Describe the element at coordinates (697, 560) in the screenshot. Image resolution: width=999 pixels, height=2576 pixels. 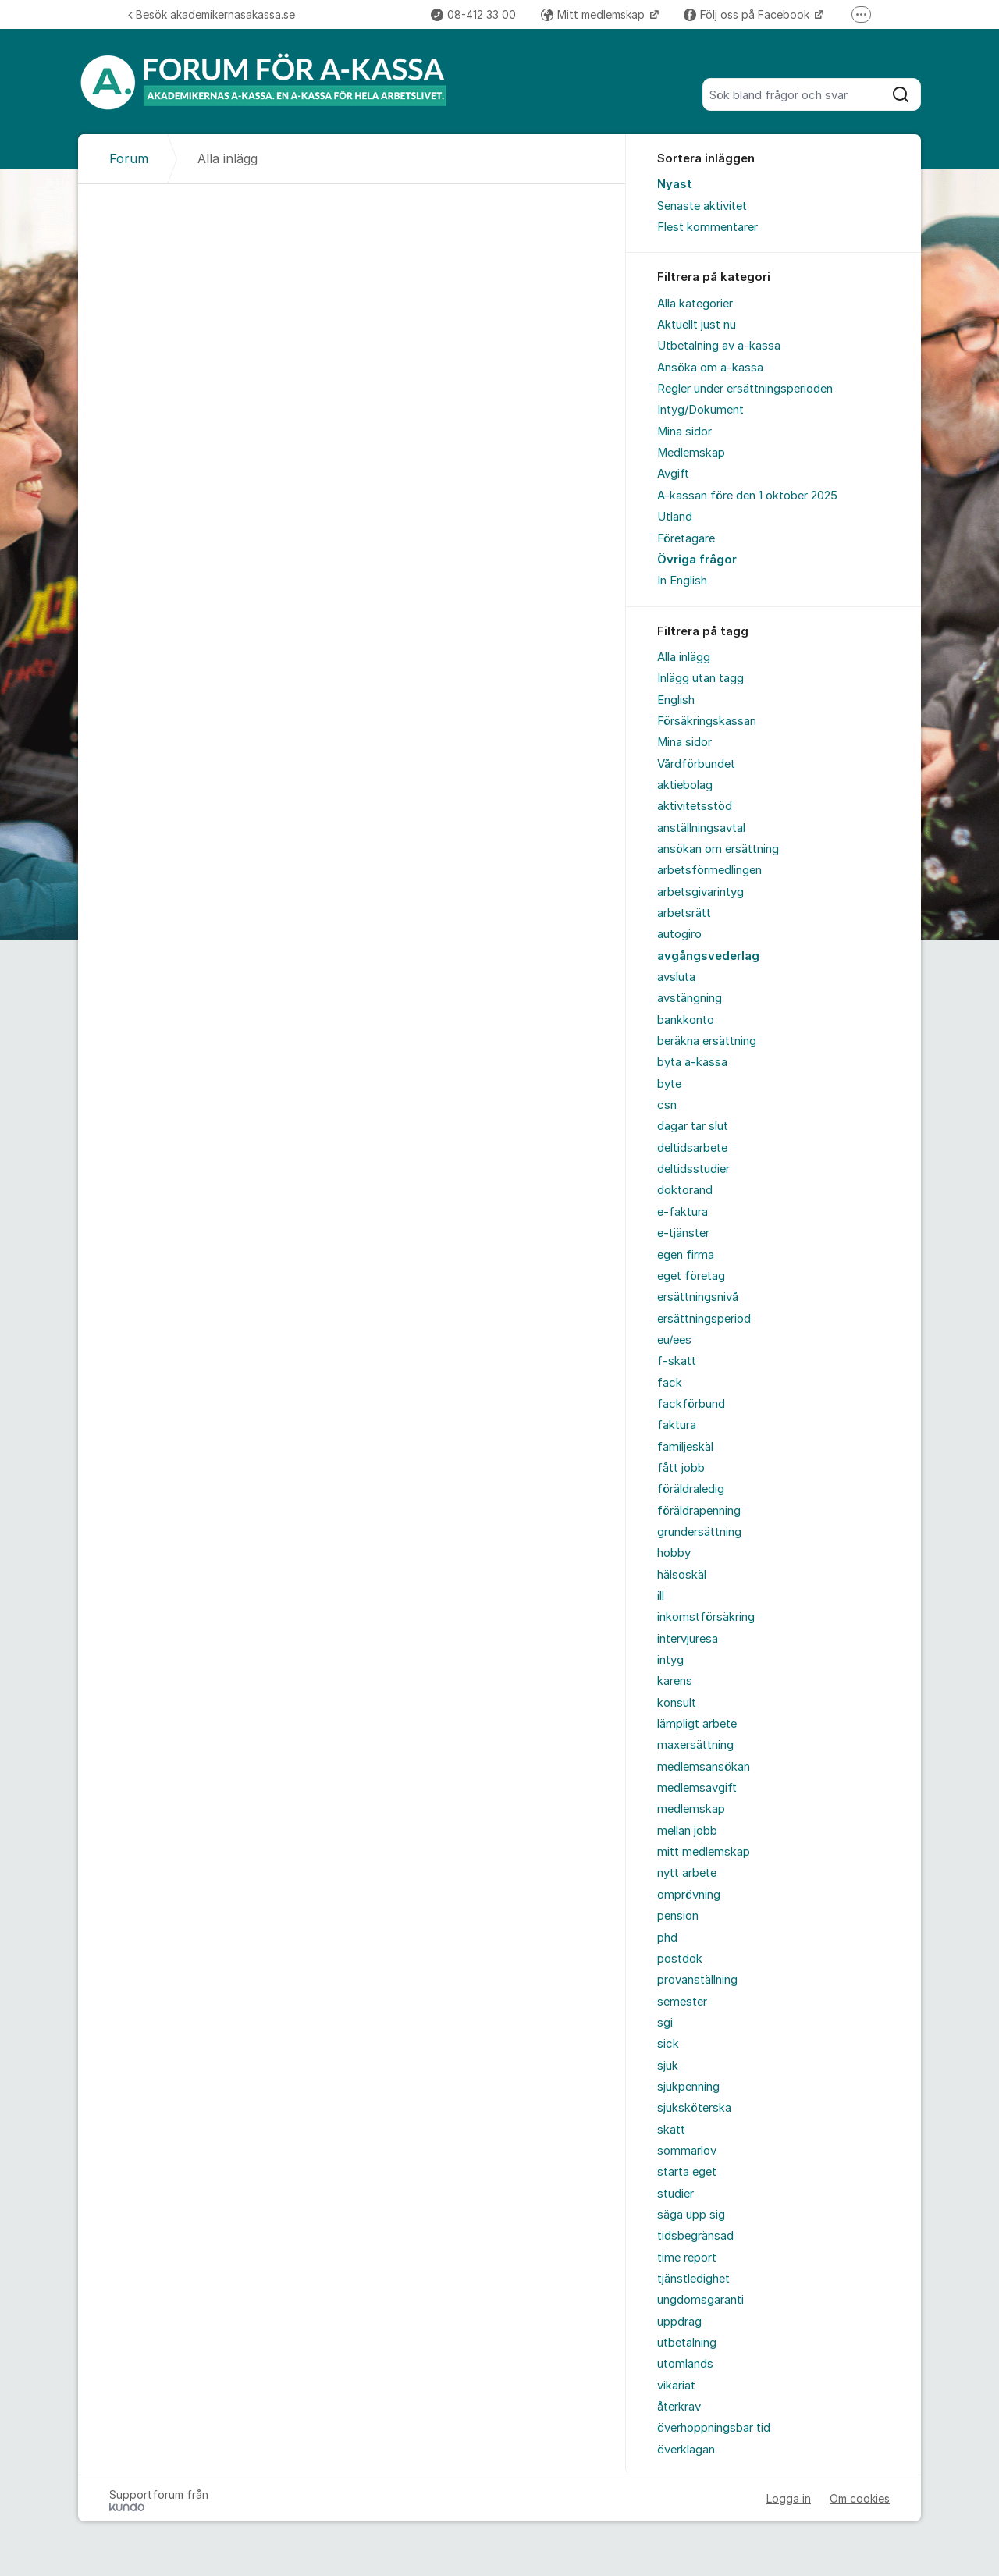
I see `Övriga frågor [menuitem]` at that location.